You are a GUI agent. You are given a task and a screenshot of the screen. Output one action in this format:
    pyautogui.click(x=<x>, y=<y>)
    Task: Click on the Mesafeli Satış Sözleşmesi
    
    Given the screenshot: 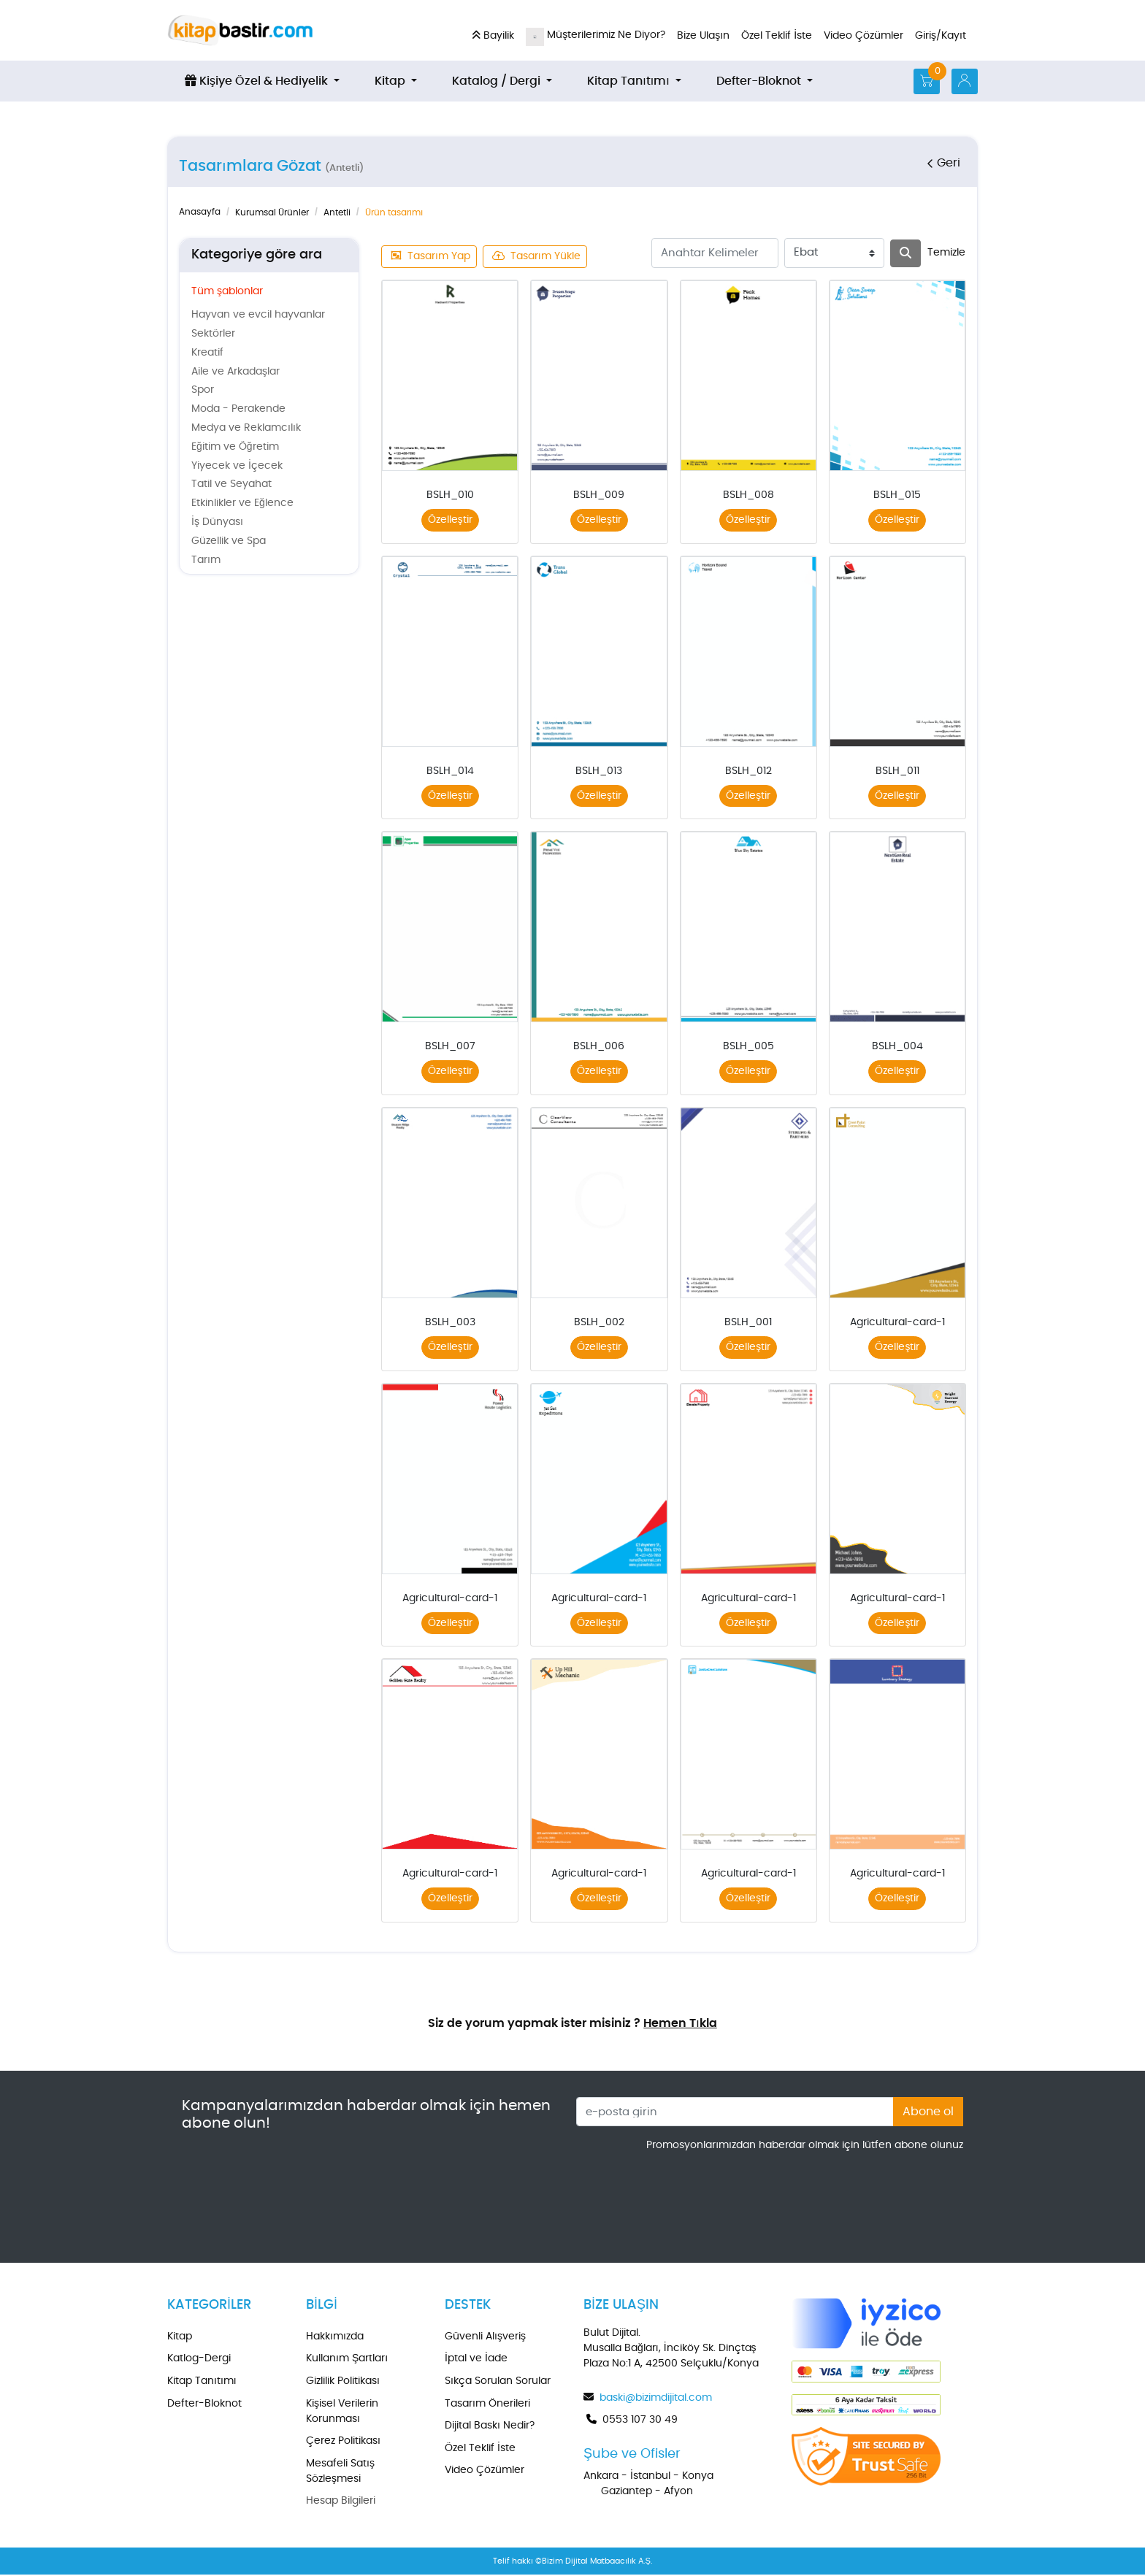 What is the action you would take?
    pyautogui.click(x=340, y=2472)
    